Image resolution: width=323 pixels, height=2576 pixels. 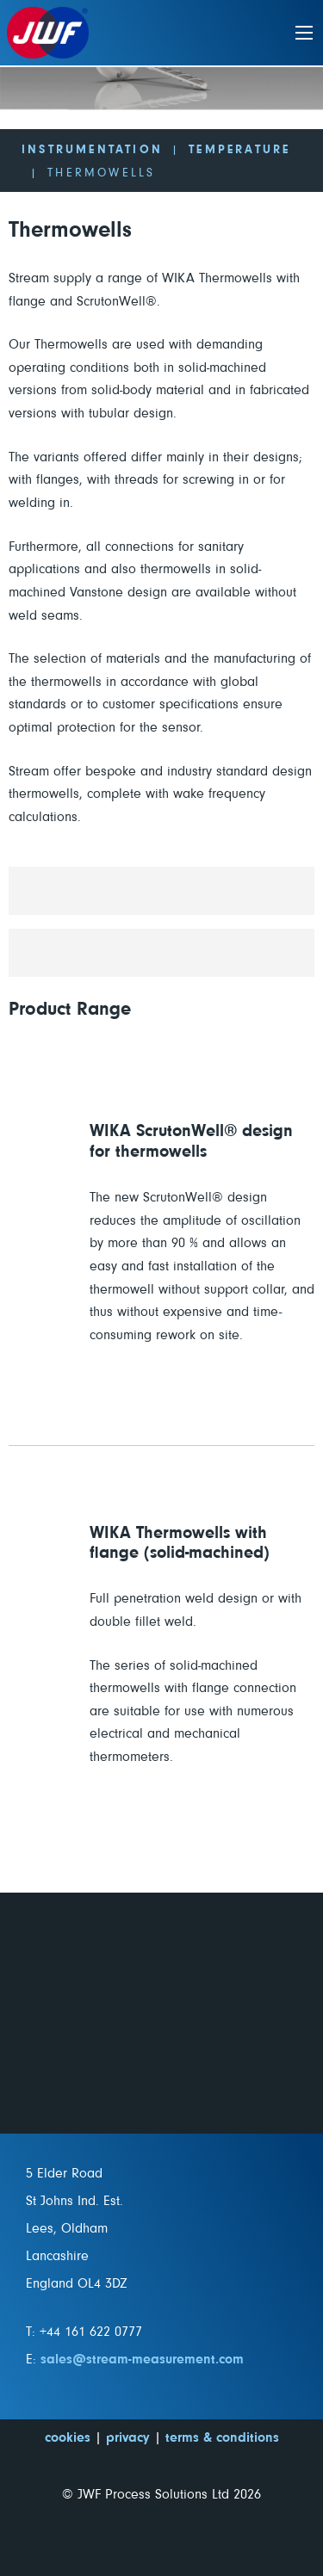 What do you see at coordinates (142, 2359) in the screenshot?
I see `sales@stream-measurement.com` at bounding box center [142, 2359].